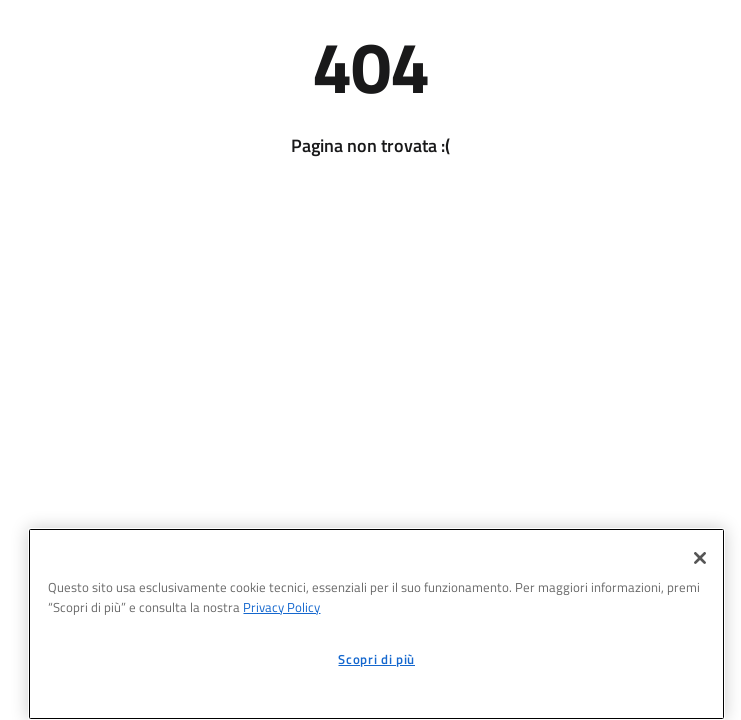 The image size is (741, 720). What do you see at coordinates (376, 659) in the screenshot?
I see `Scopri di più` at bounding box center [376, 659].